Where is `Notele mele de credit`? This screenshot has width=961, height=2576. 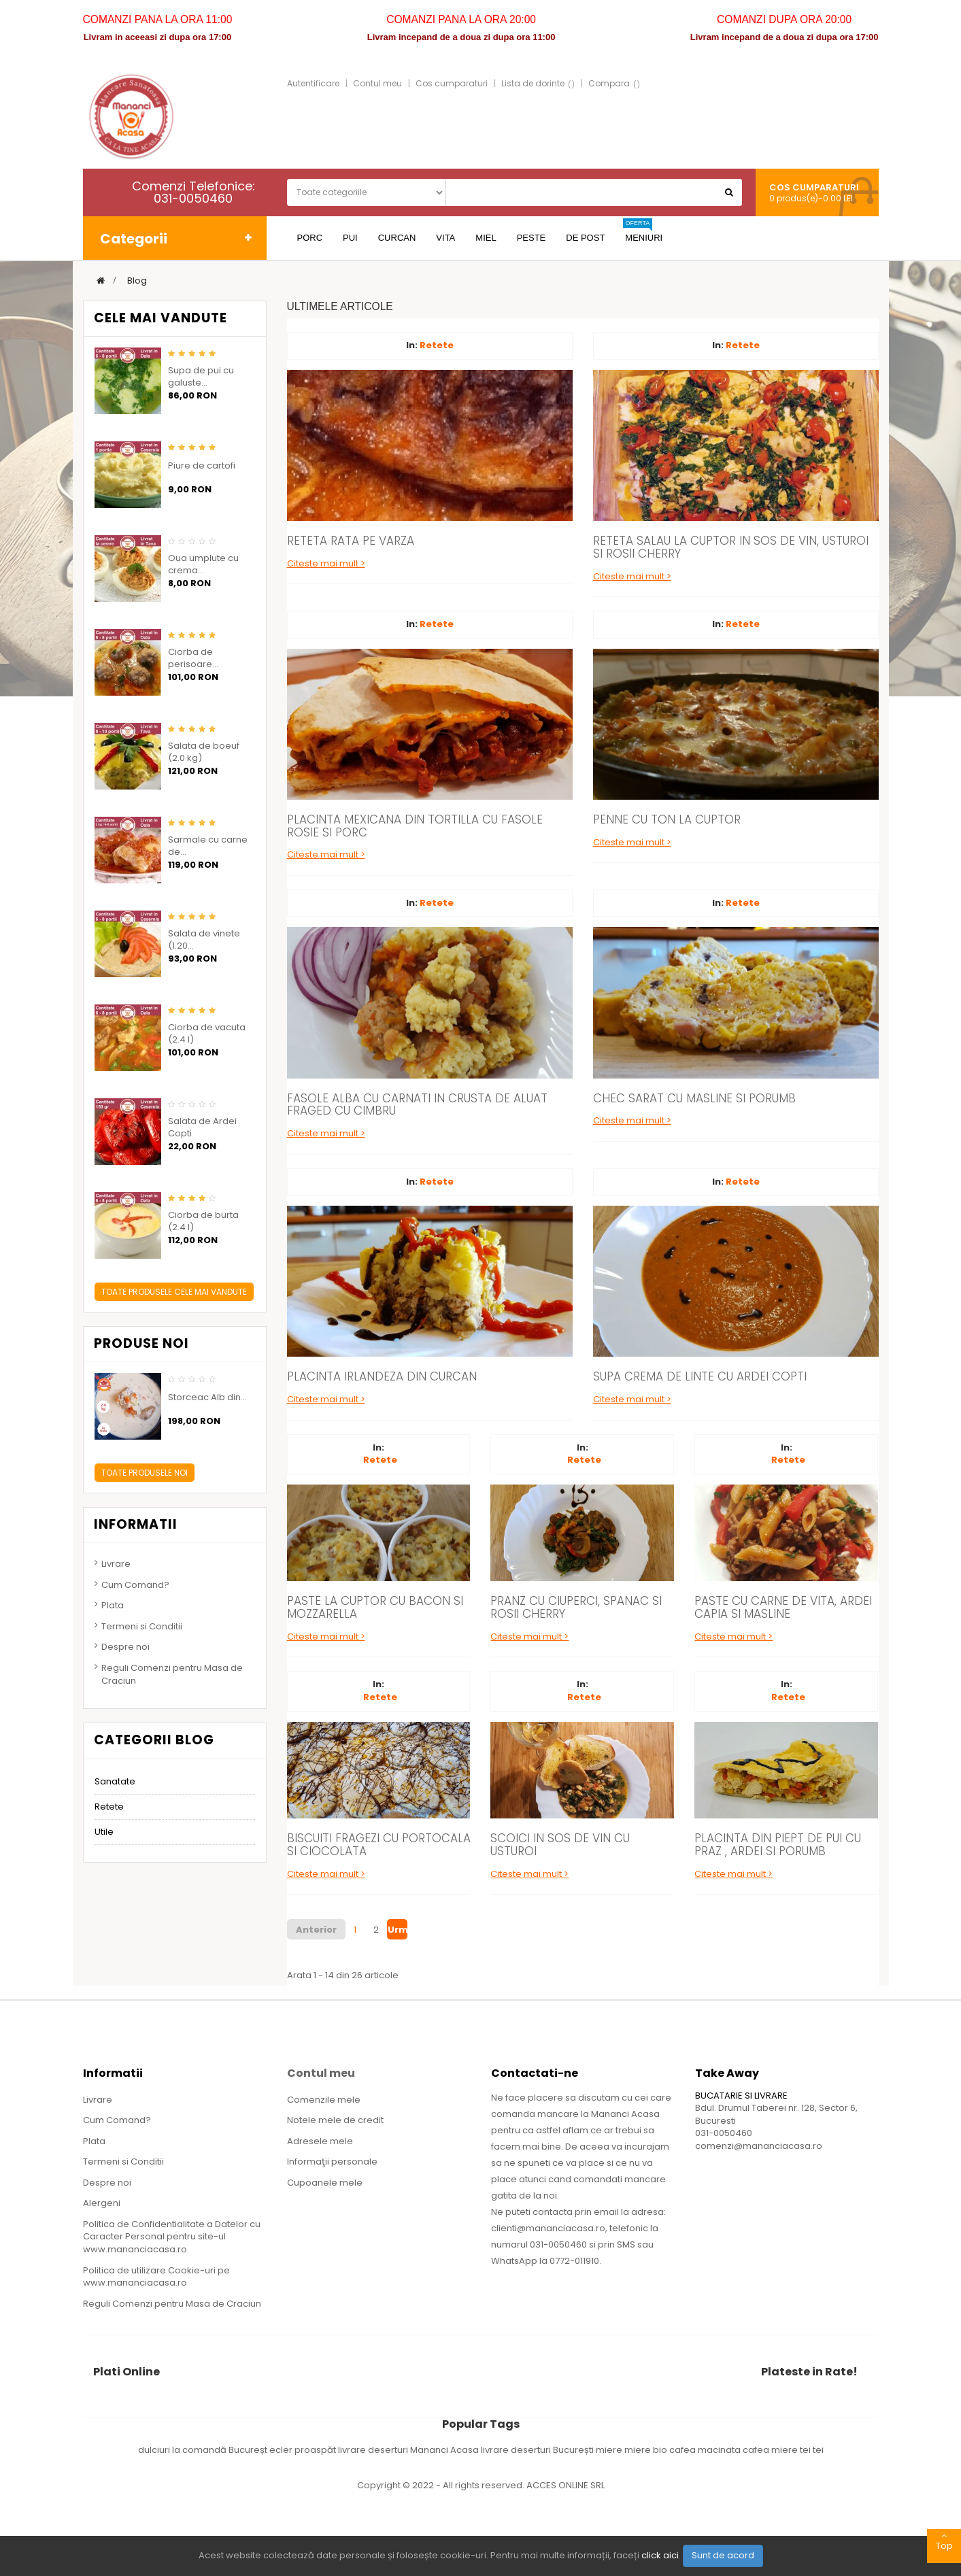 Notele mele de credit is located at coordinates (335, 2120).